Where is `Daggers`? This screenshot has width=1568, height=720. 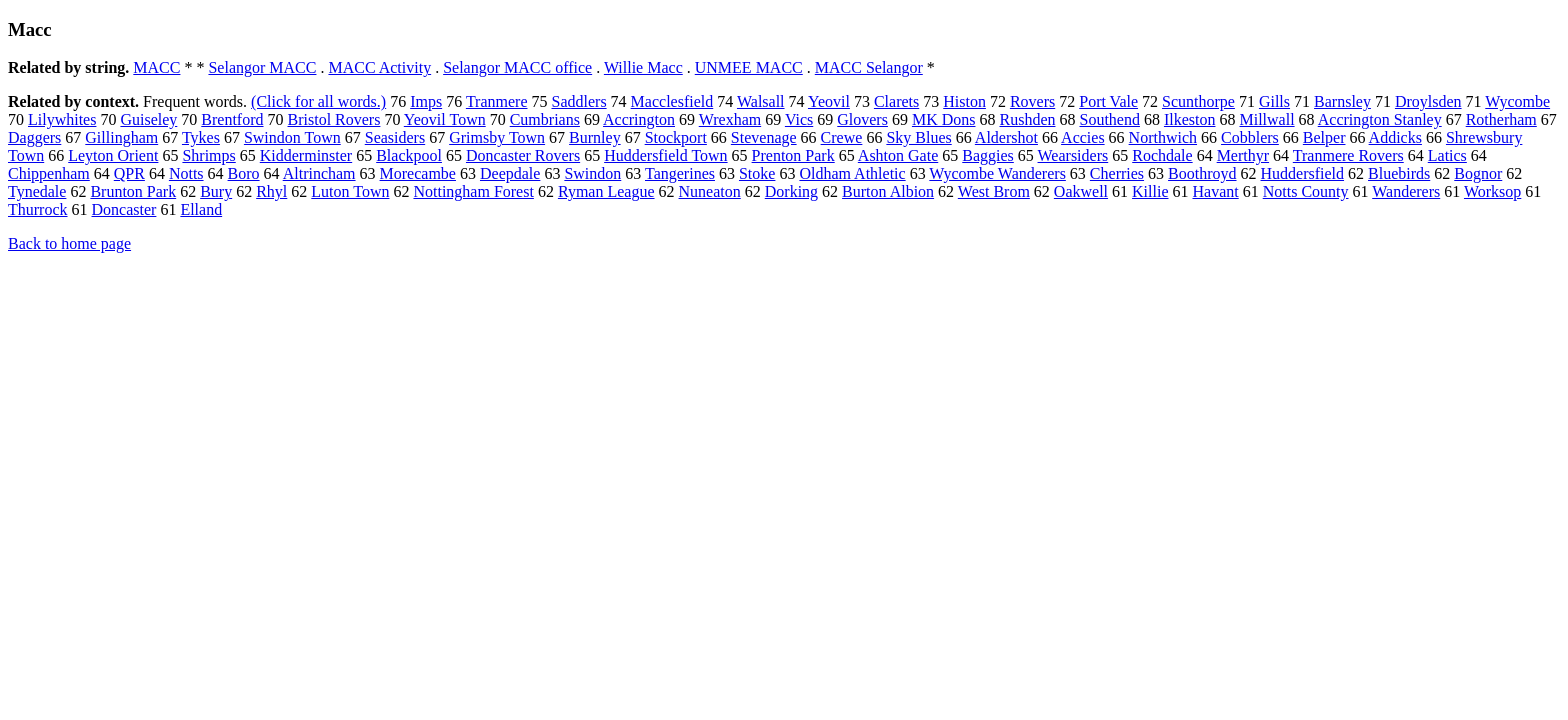 Daggers is located at coordinates (34, 137).